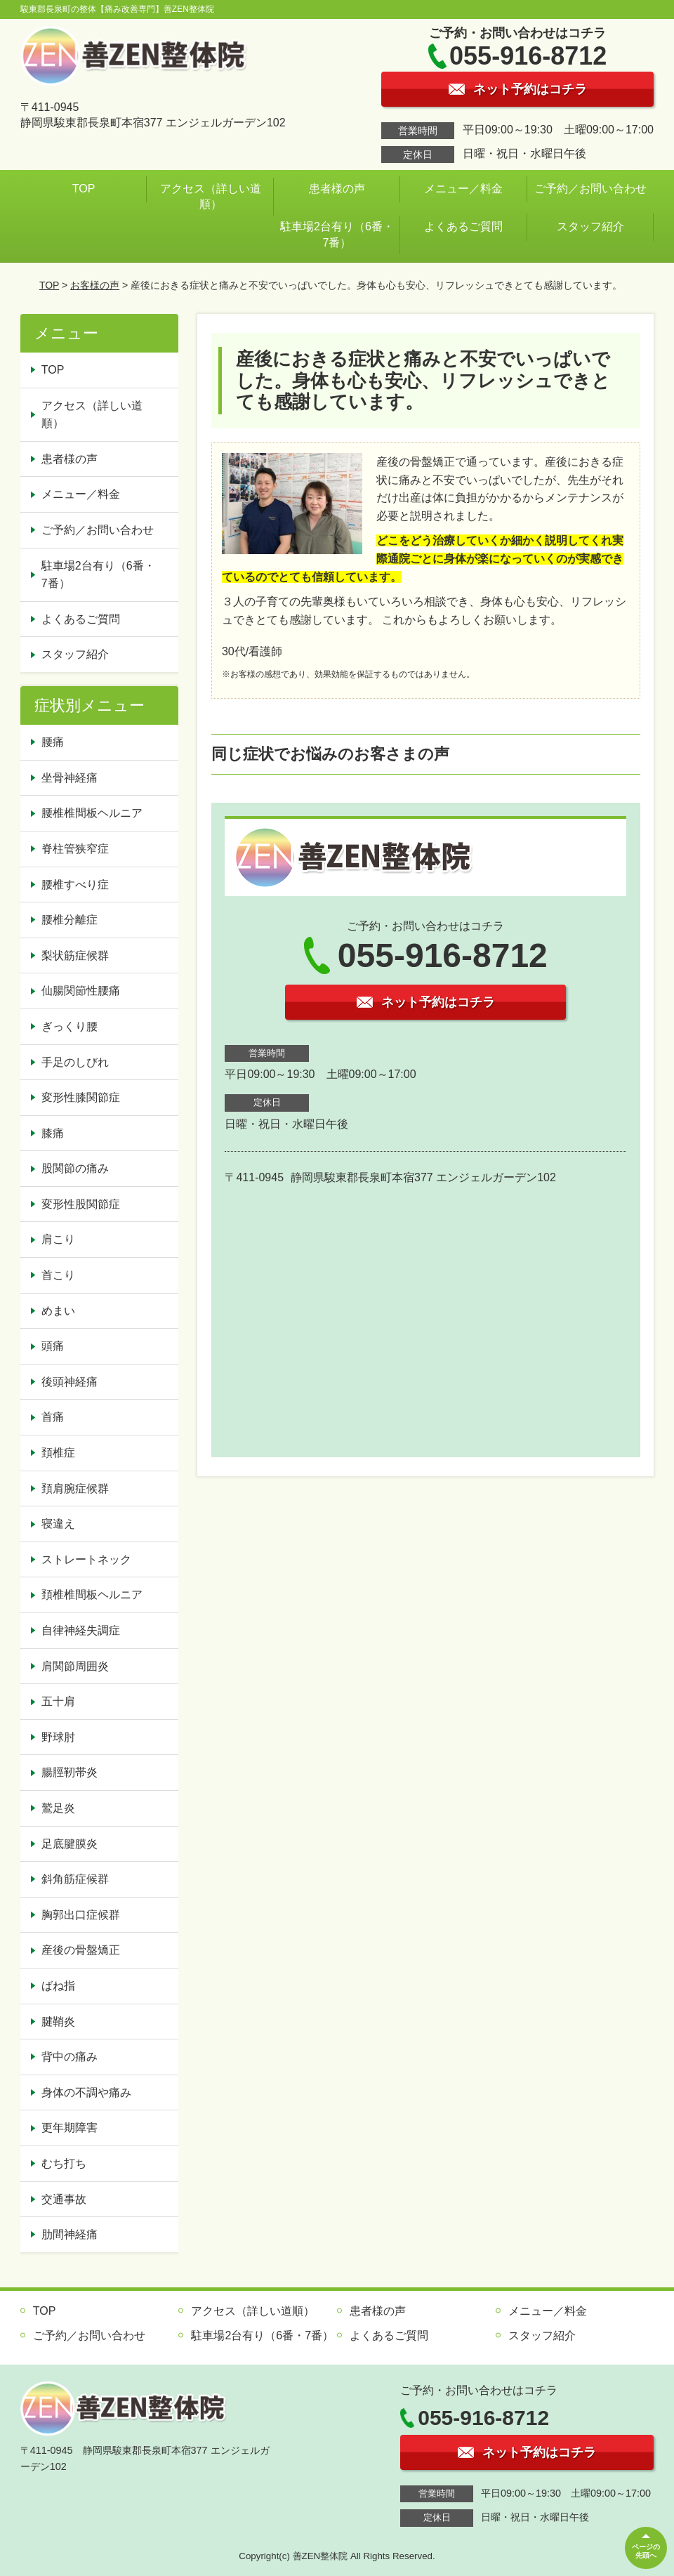 This screenshot has width=674, height=2576. Describe the element at coordinates (58, 1524) in the screenshot. I see `寝違え` at that location.